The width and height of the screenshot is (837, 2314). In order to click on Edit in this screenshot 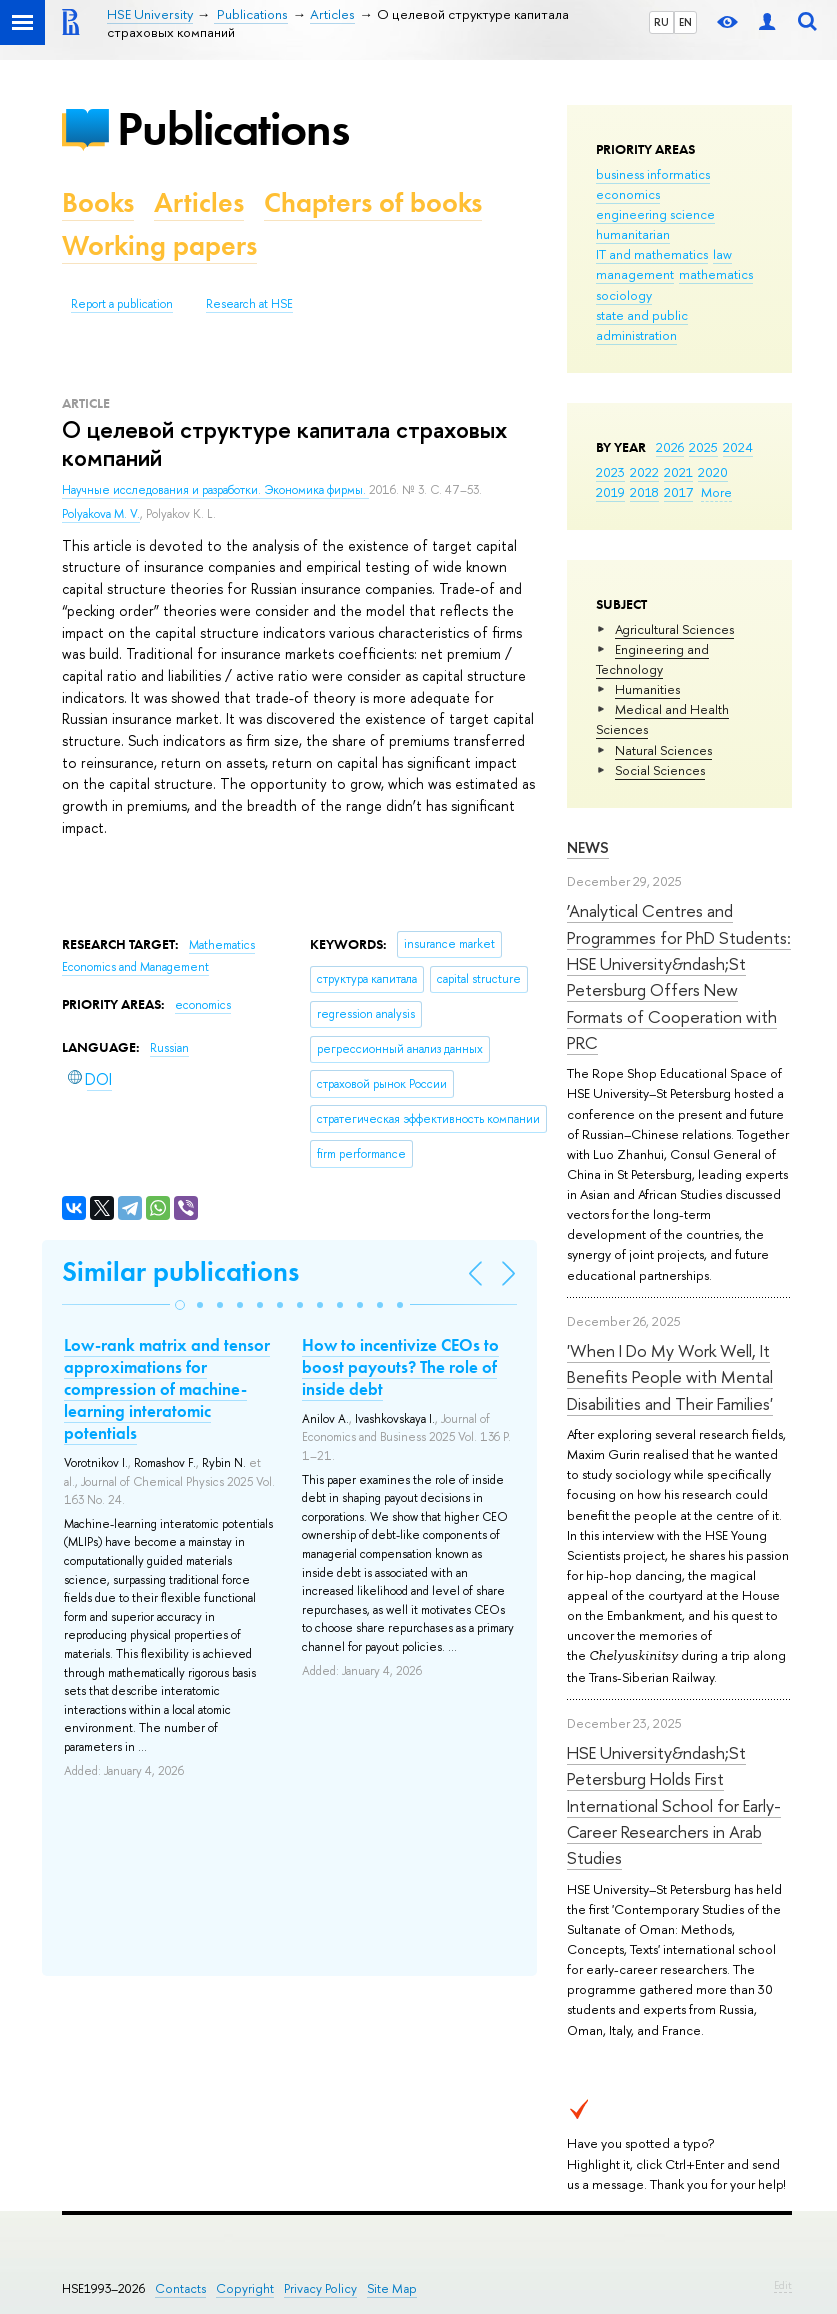, I will do `click(783, 2285)`.